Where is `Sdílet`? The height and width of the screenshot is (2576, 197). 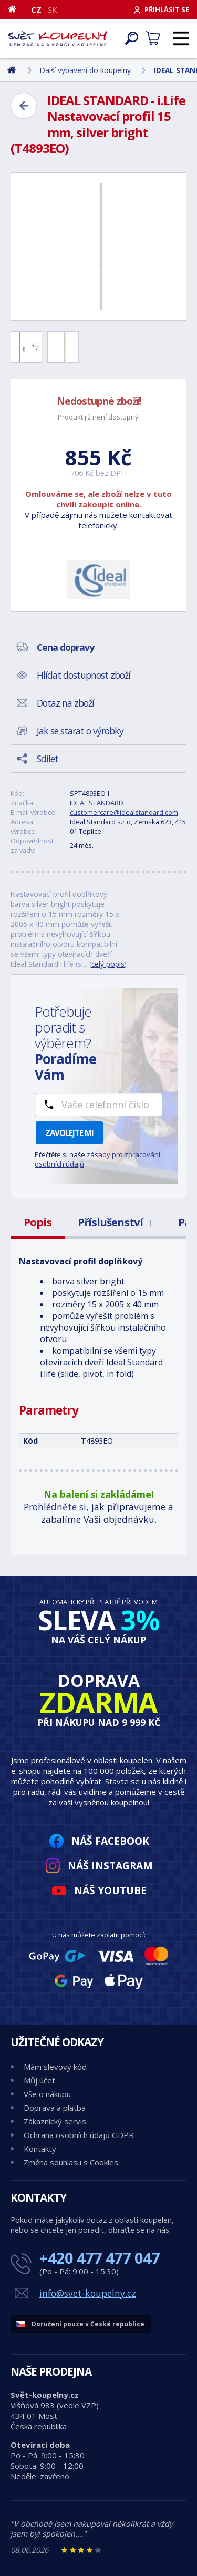
Sdílet is located at coordinates (47, 758).